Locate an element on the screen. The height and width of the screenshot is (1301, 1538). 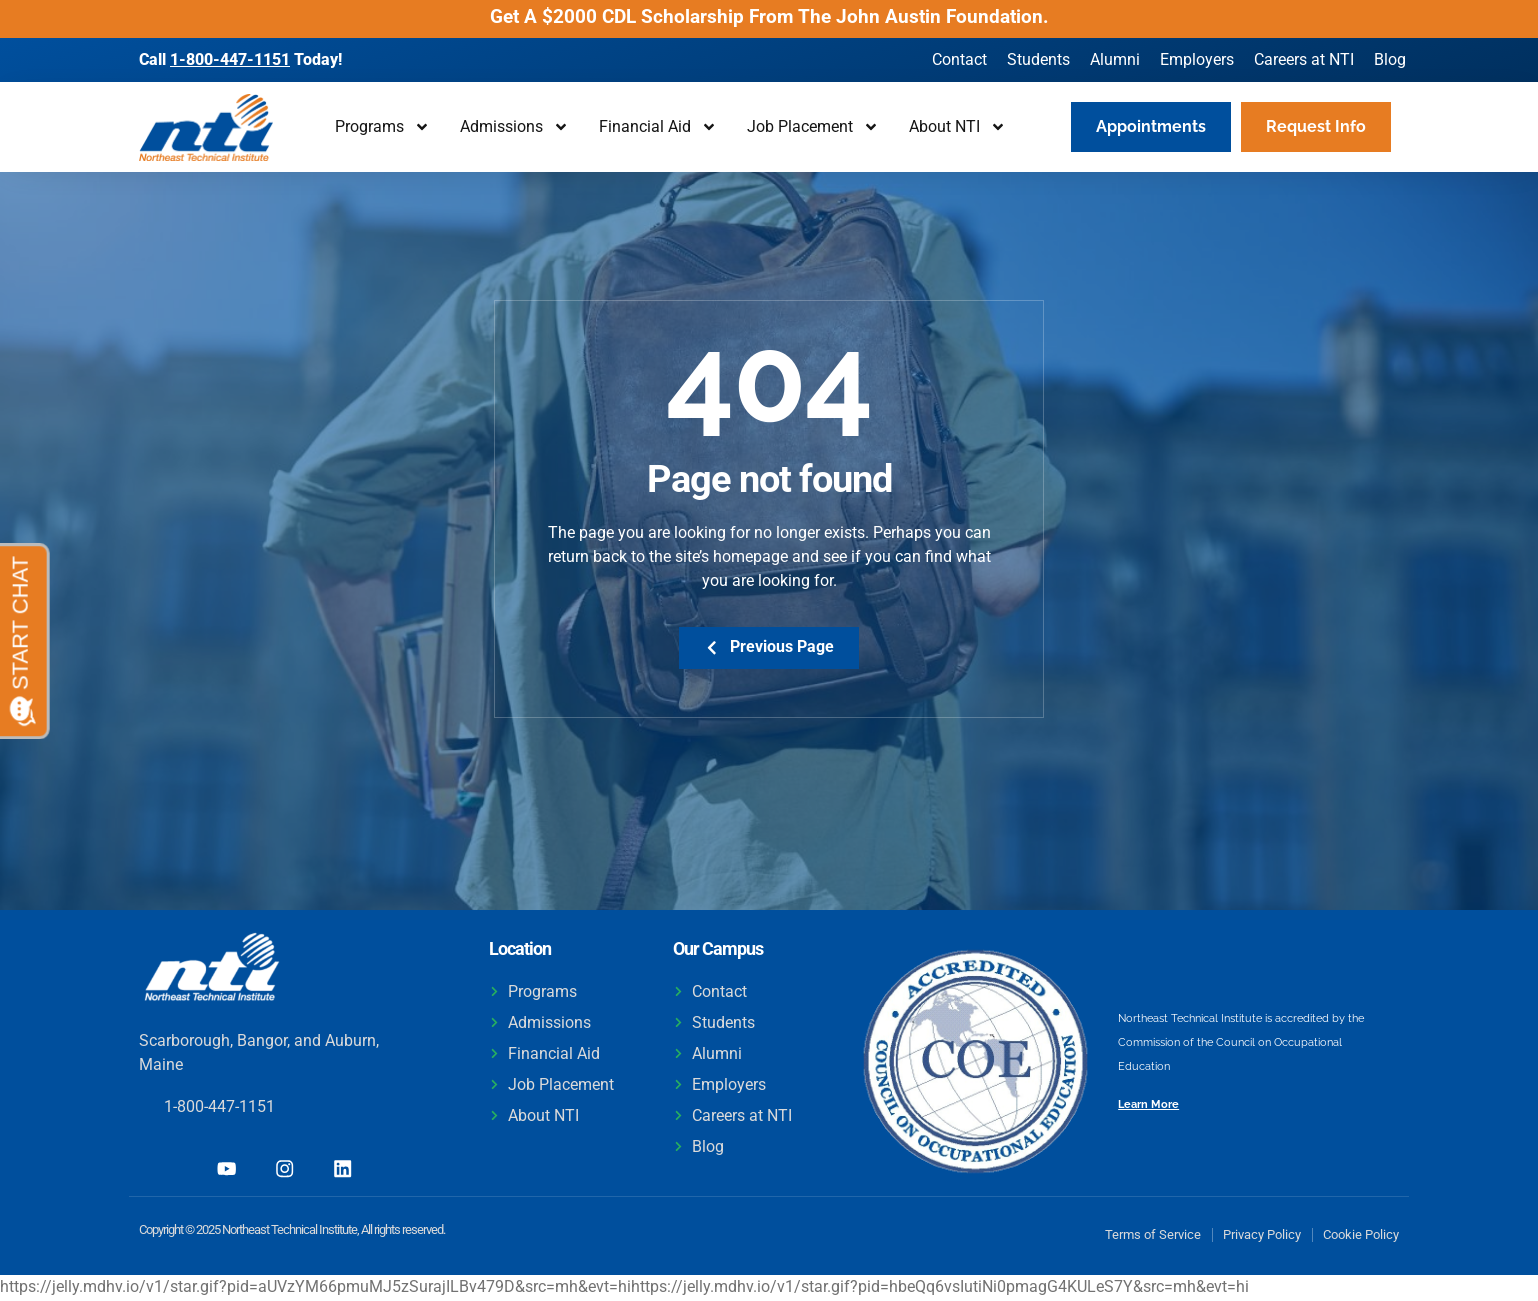
Programs is located at coordinates (382, 127).